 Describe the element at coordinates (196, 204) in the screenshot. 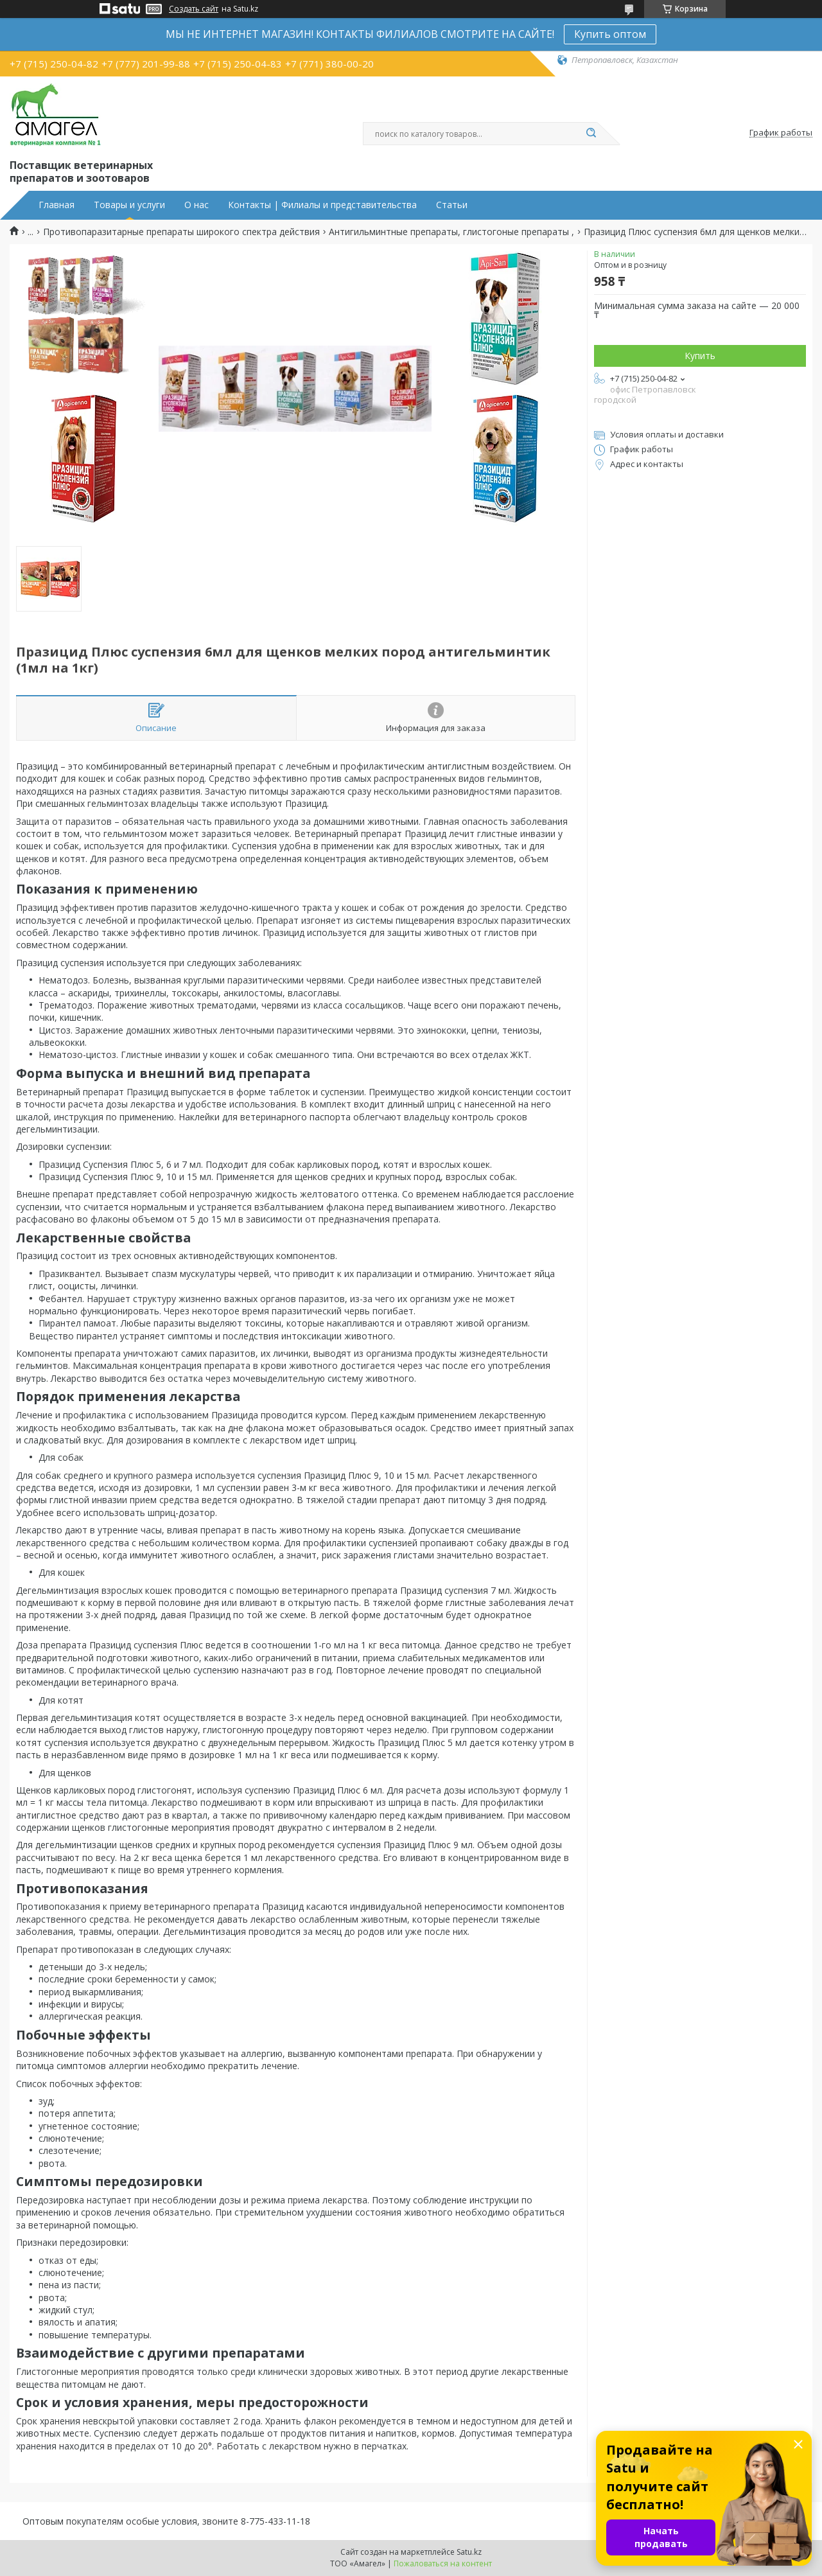

I see `О нас` at that location.